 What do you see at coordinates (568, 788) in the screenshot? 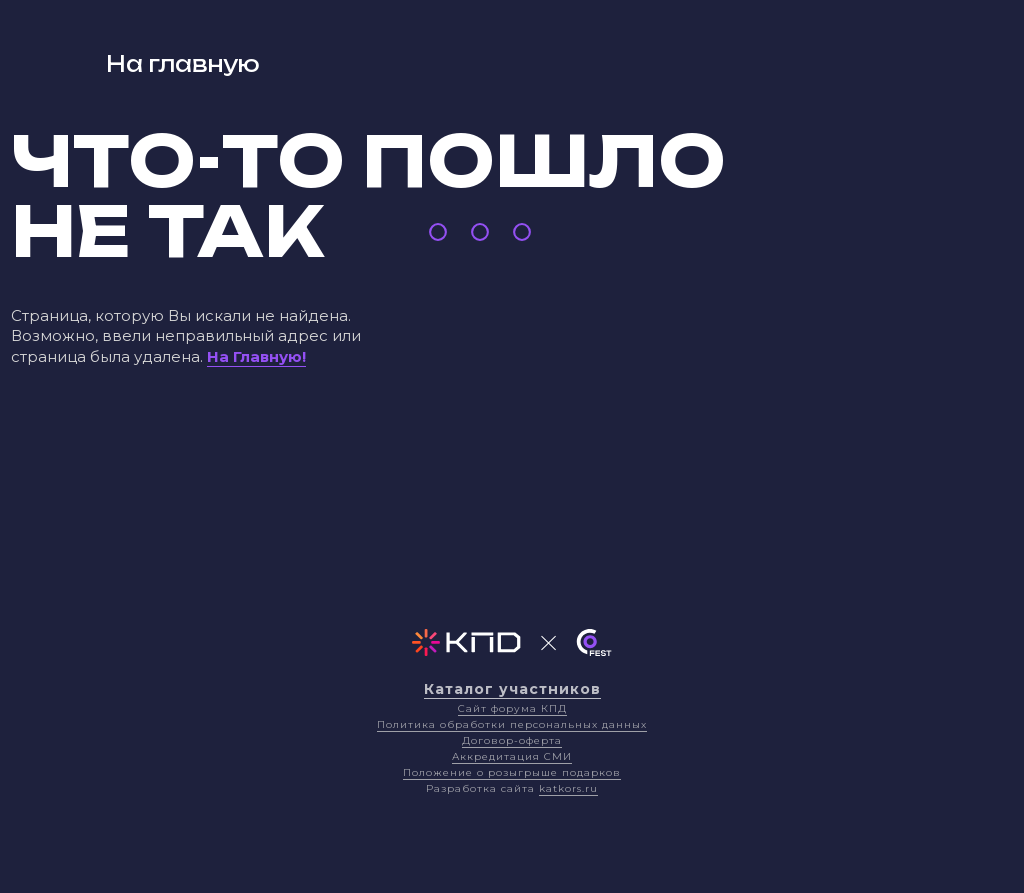
I see `katkors.ru` at bounding box center [568, 788].